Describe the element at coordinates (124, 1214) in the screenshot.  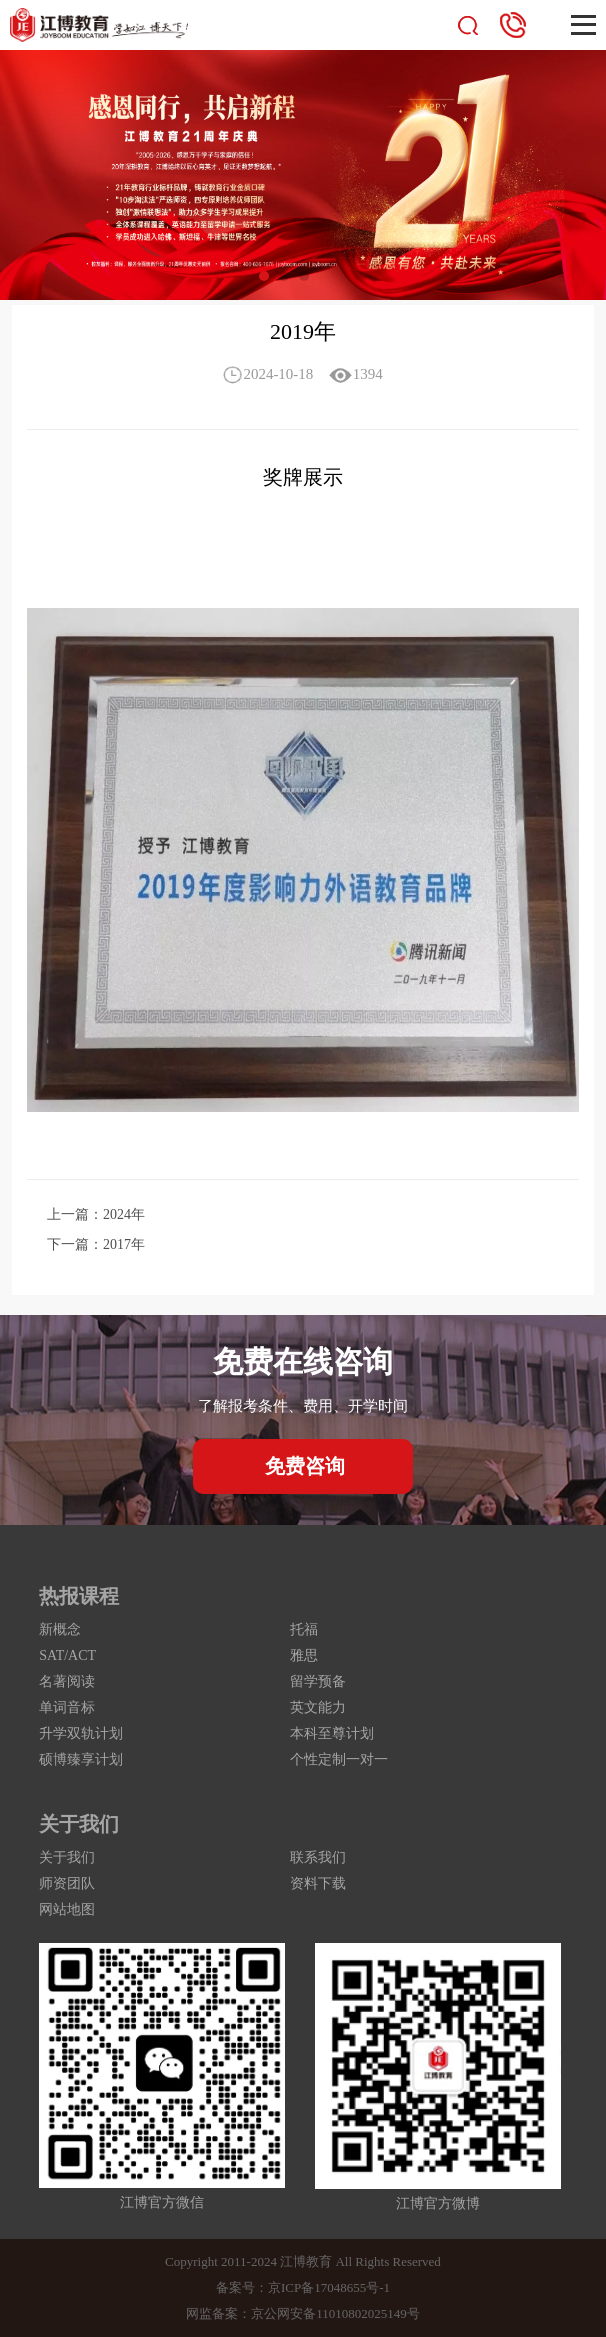
I see `2024年` at that location.